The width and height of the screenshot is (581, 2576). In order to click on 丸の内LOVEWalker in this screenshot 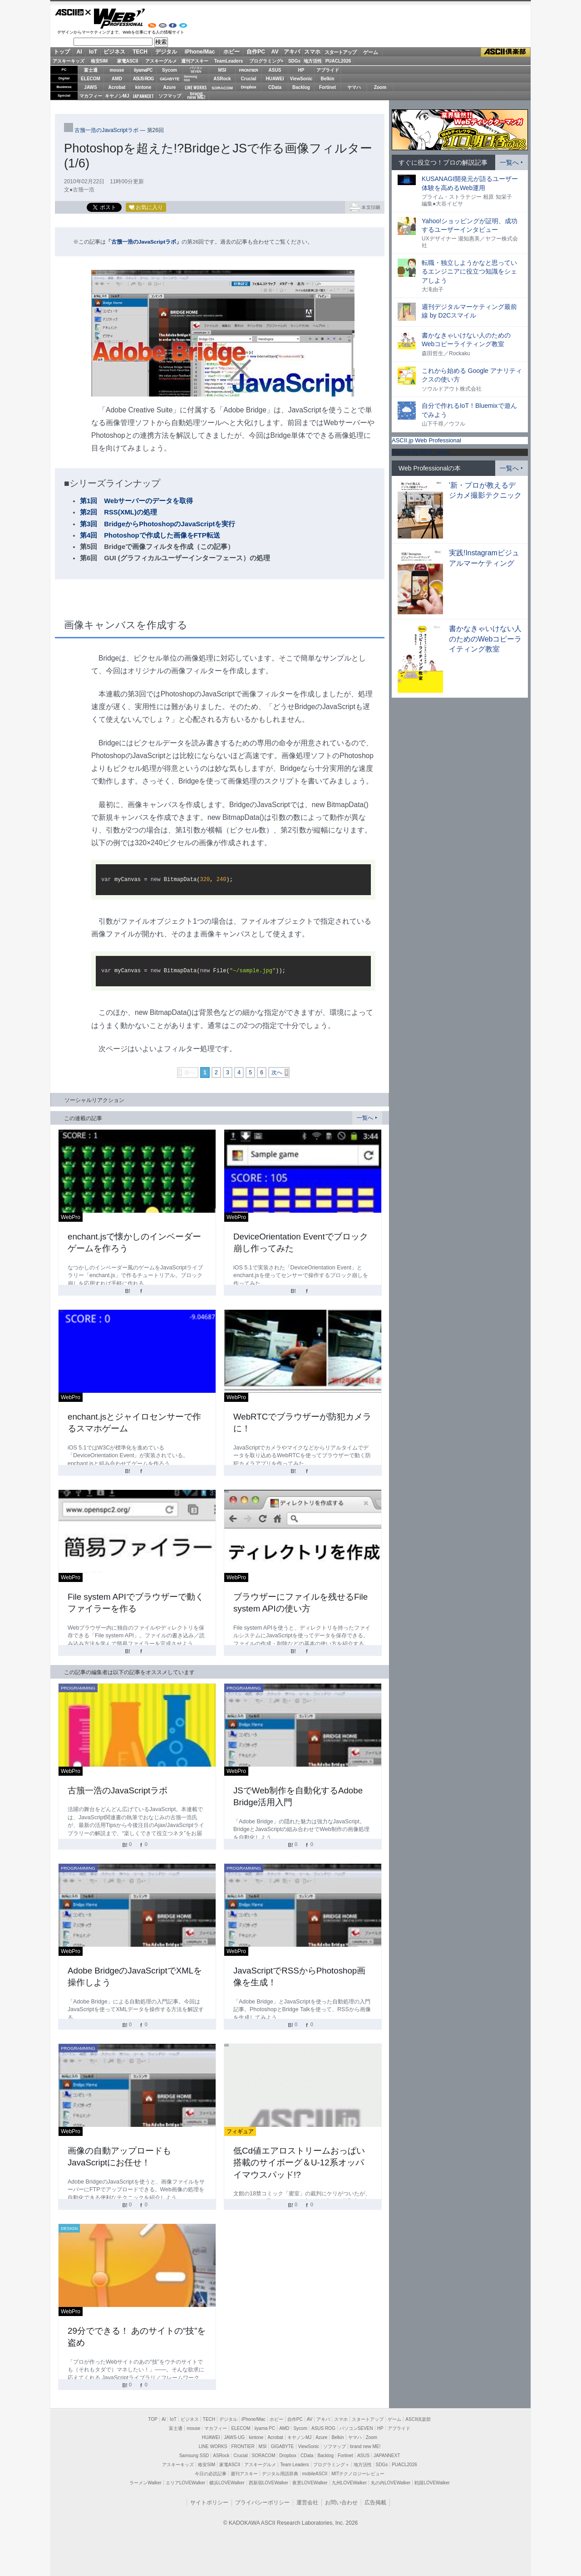, I will do `click(390, 2482)`.